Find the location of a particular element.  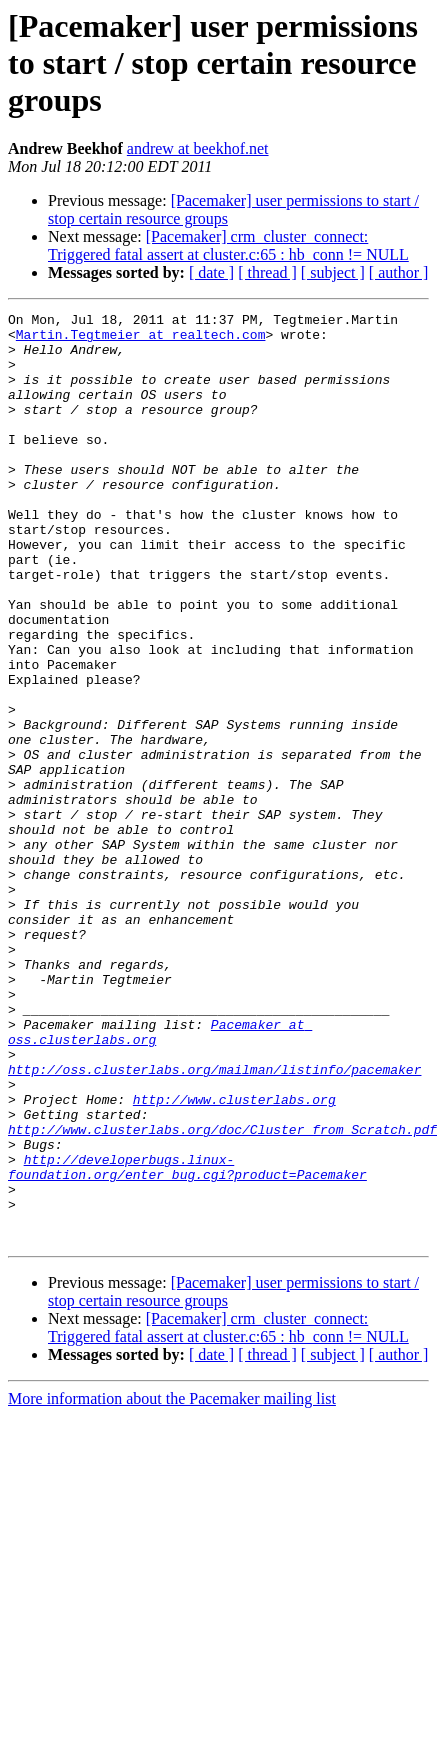

http://www.clusterlabs.org is located at coordinates (234, 1258).